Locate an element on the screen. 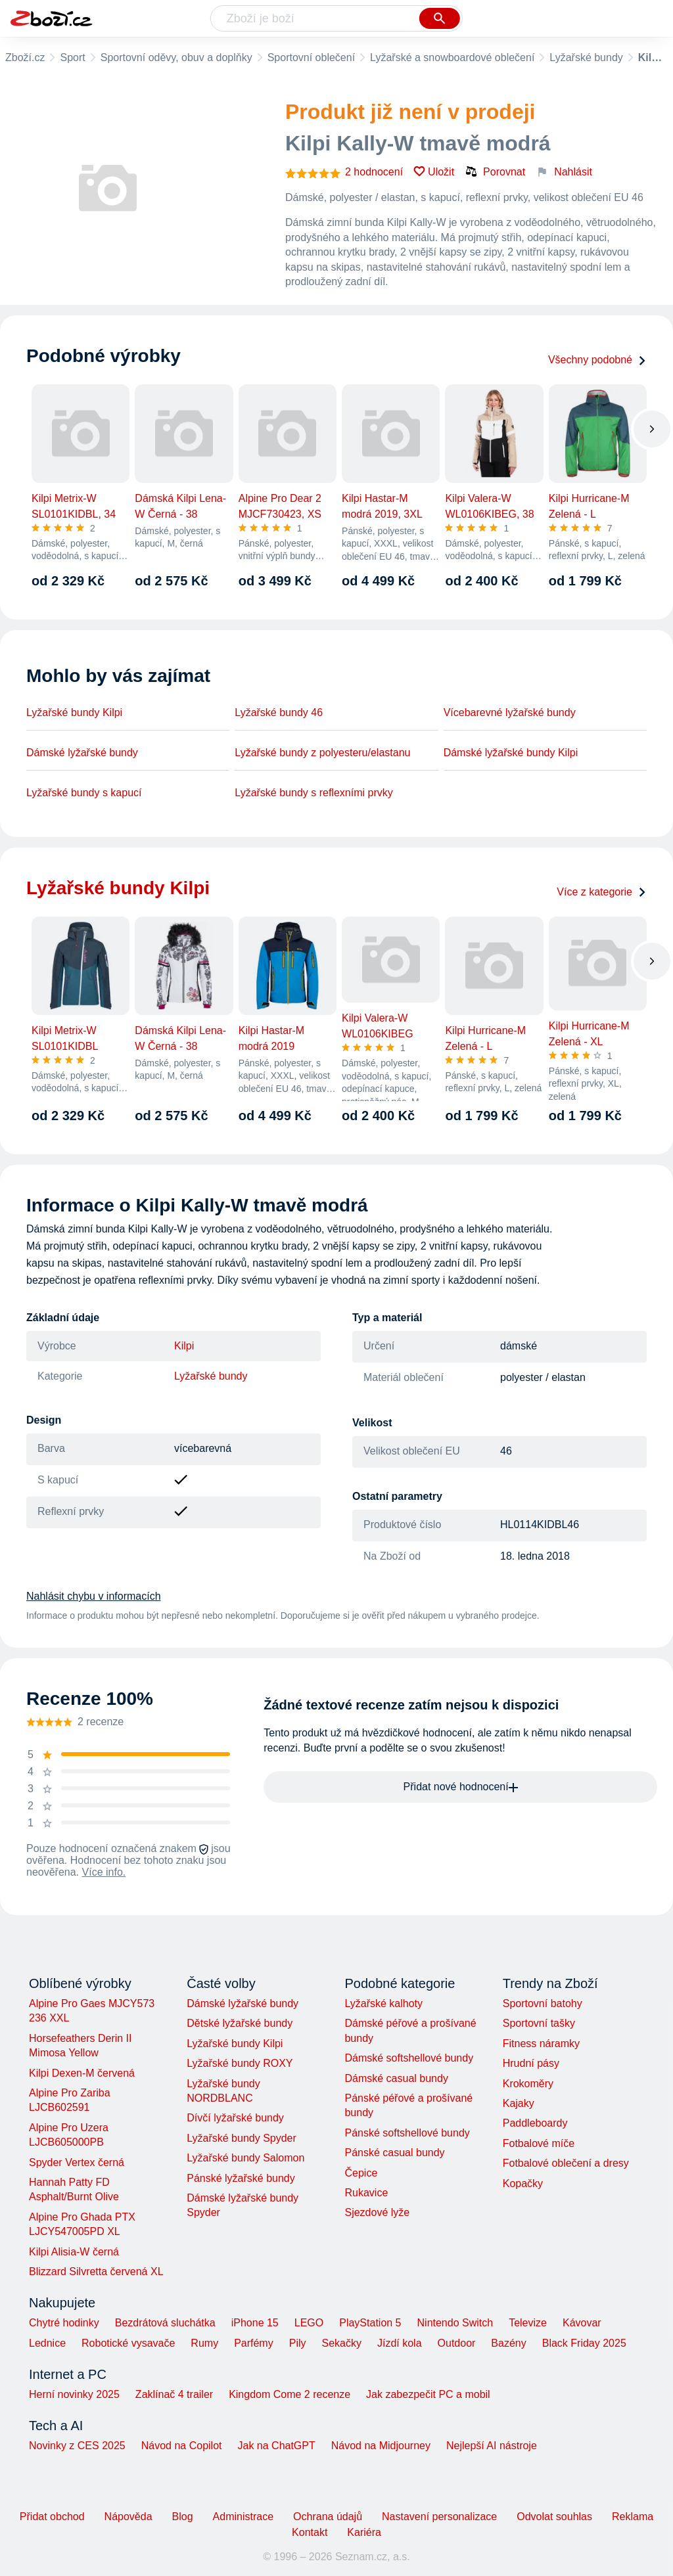 The image size is (673, 2576). Vícebarevné lyžařské bundy is located at coordinates (510, 712).